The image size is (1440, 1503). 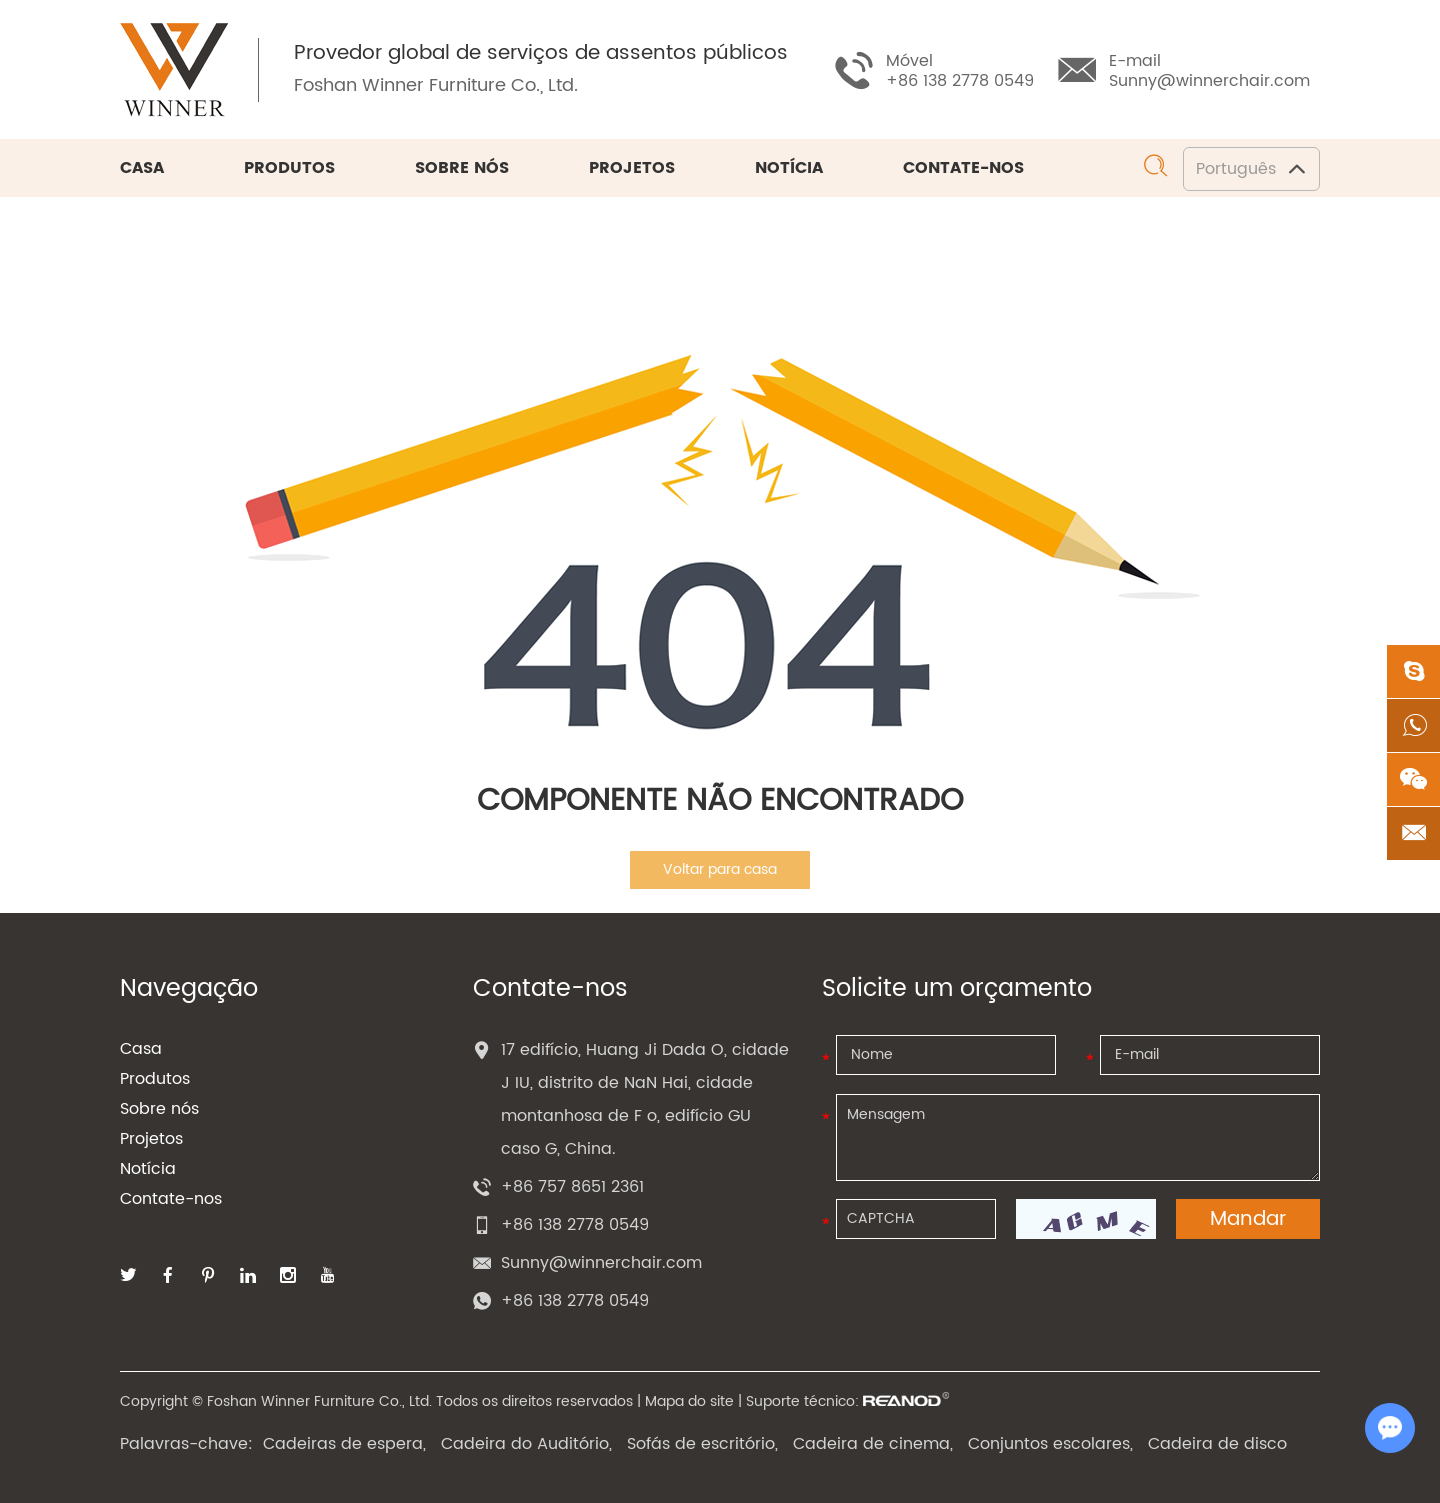 What do you see at coordinates (142, 168) in the screenshot?
I see `Casa` at bounding box center [142, 168].